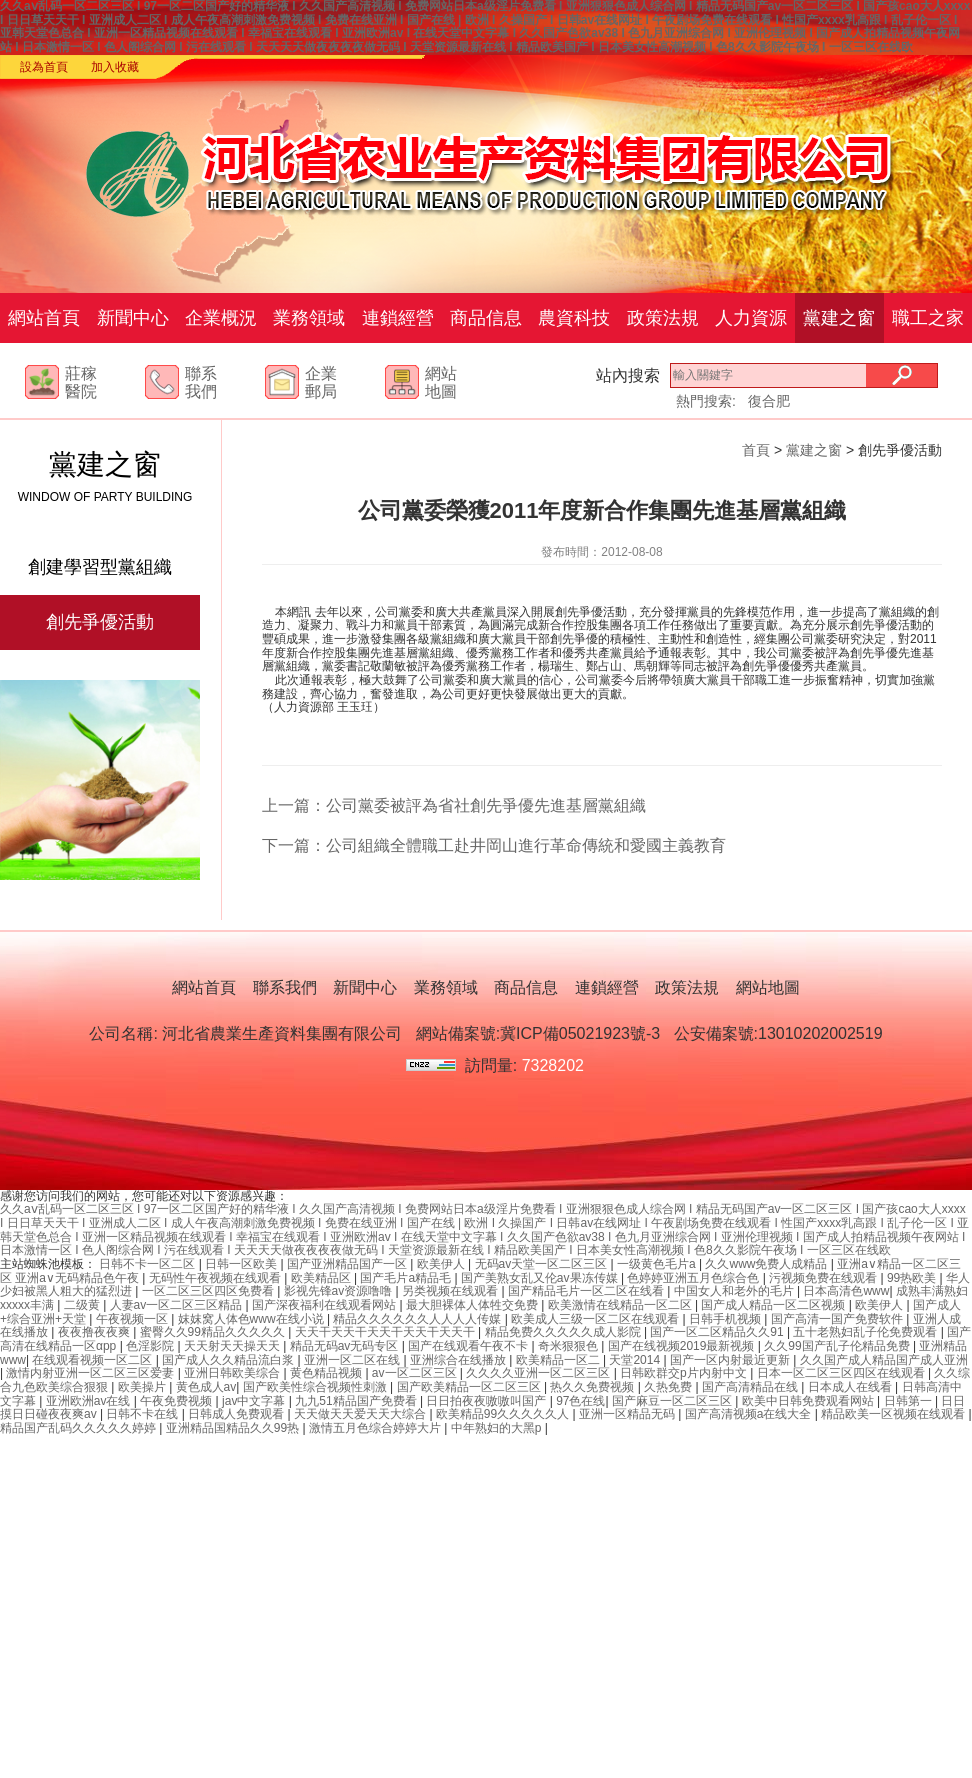 This screenshot has width=972, height=1778. Describe the element at coordinates (574, 318) in the screenshot. I see `農資科技` at that location.